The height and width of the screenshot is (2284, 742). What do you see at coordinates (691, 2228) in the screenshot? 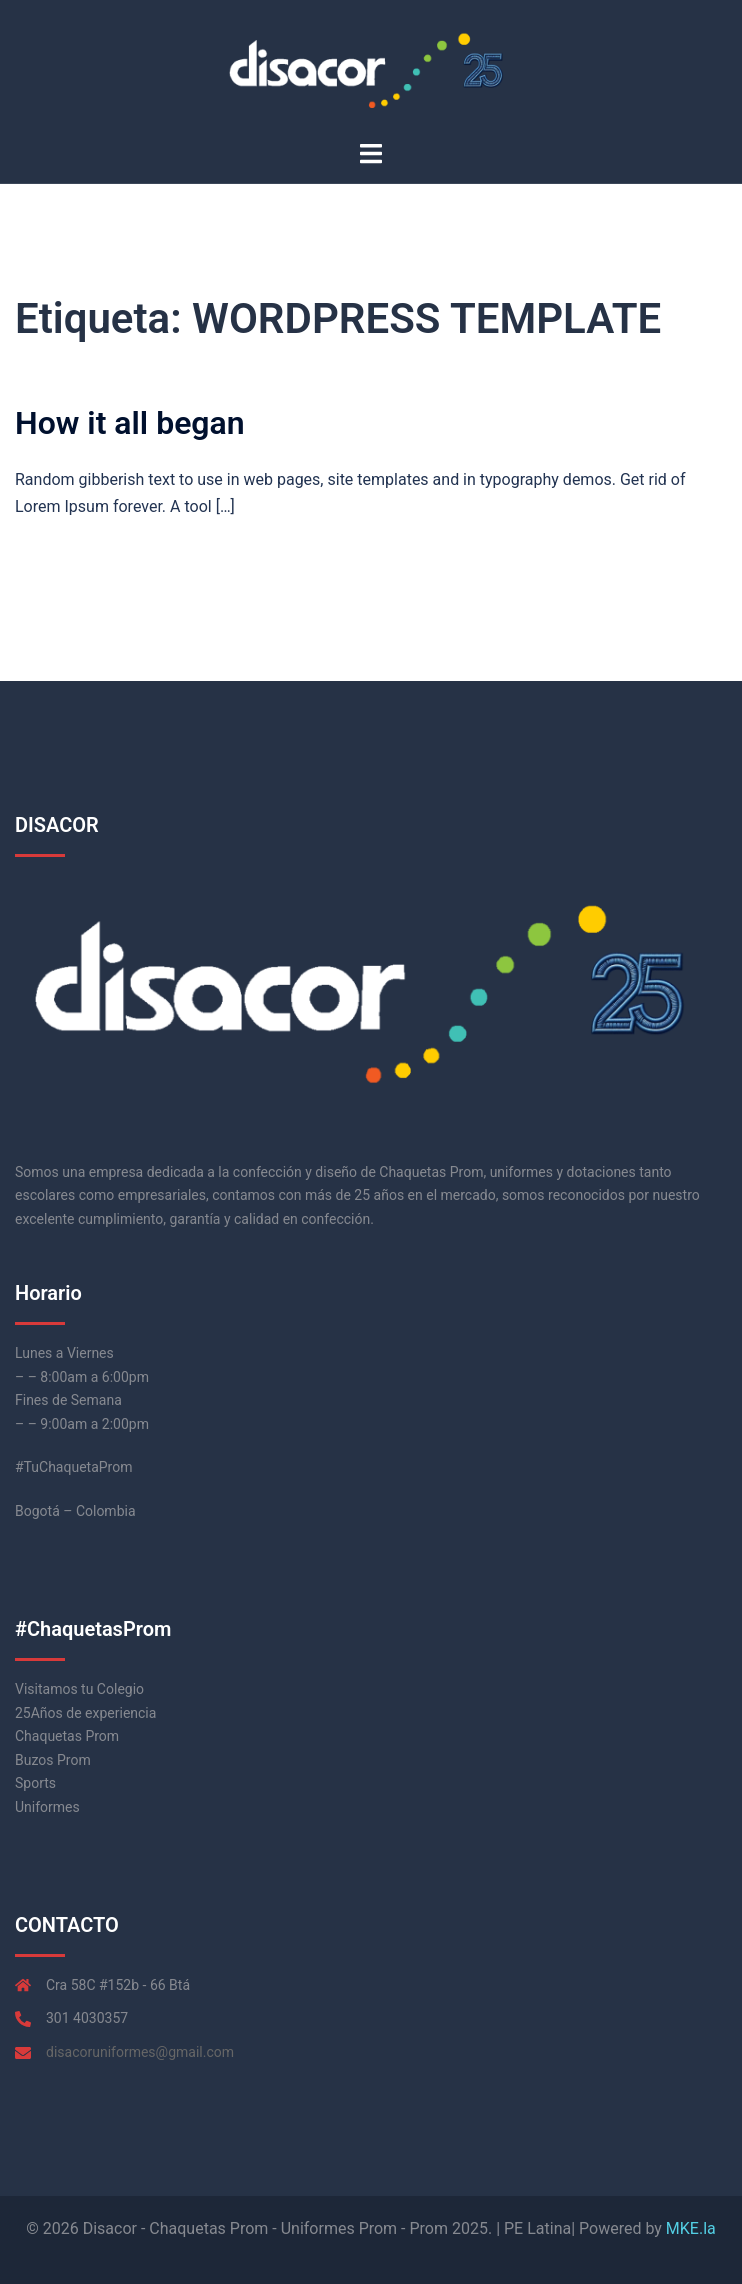
I see `MKE.la` at bounding box center [691, 2228].